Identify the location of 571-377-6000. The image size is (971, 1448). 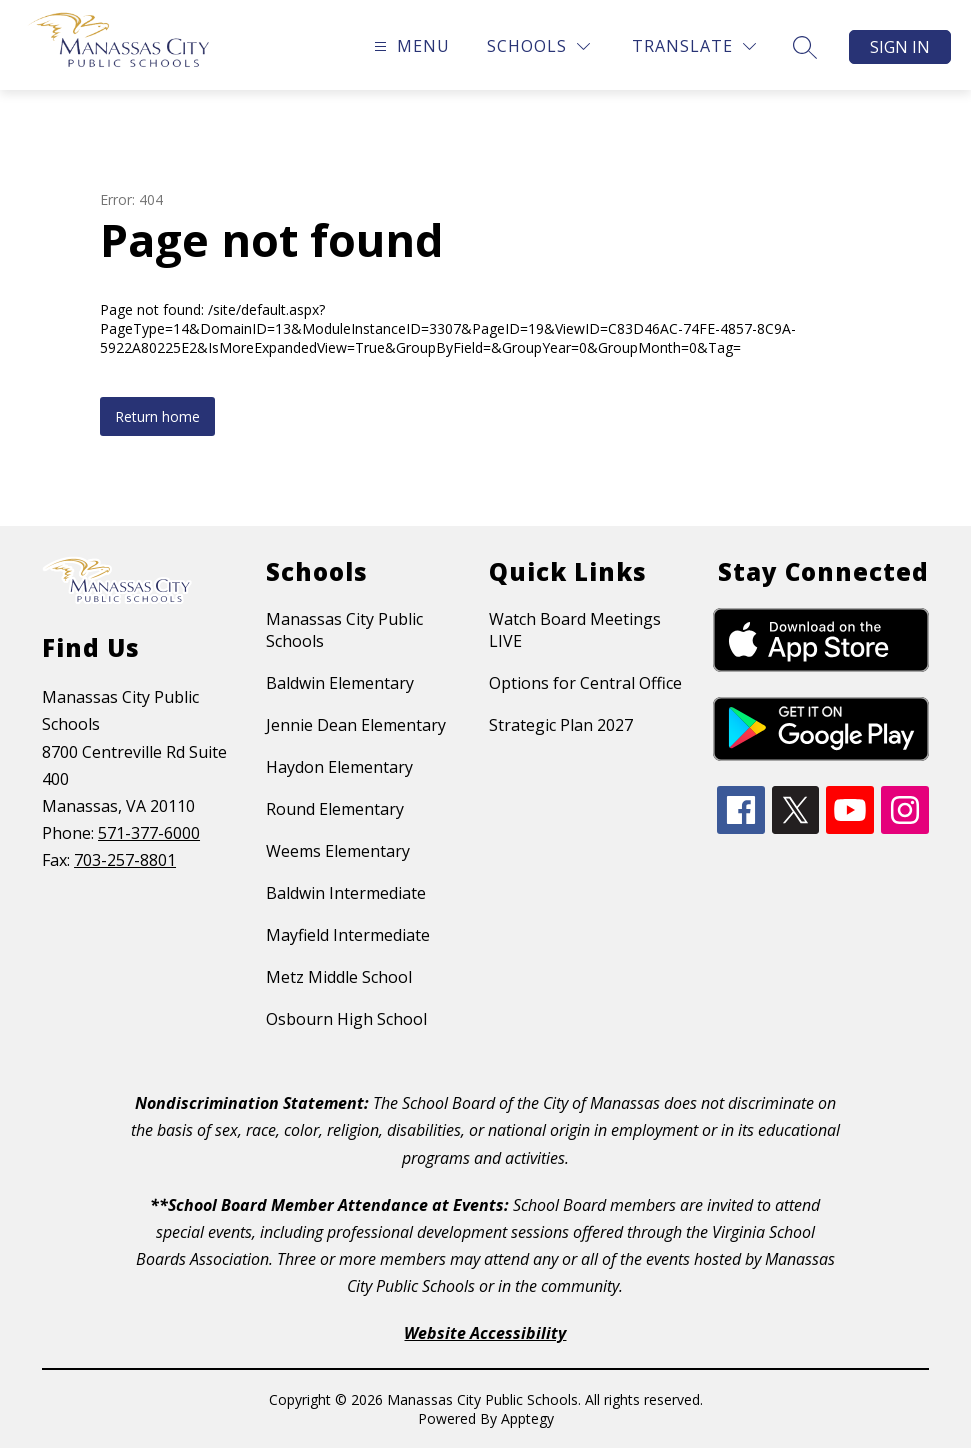
(149, 833).